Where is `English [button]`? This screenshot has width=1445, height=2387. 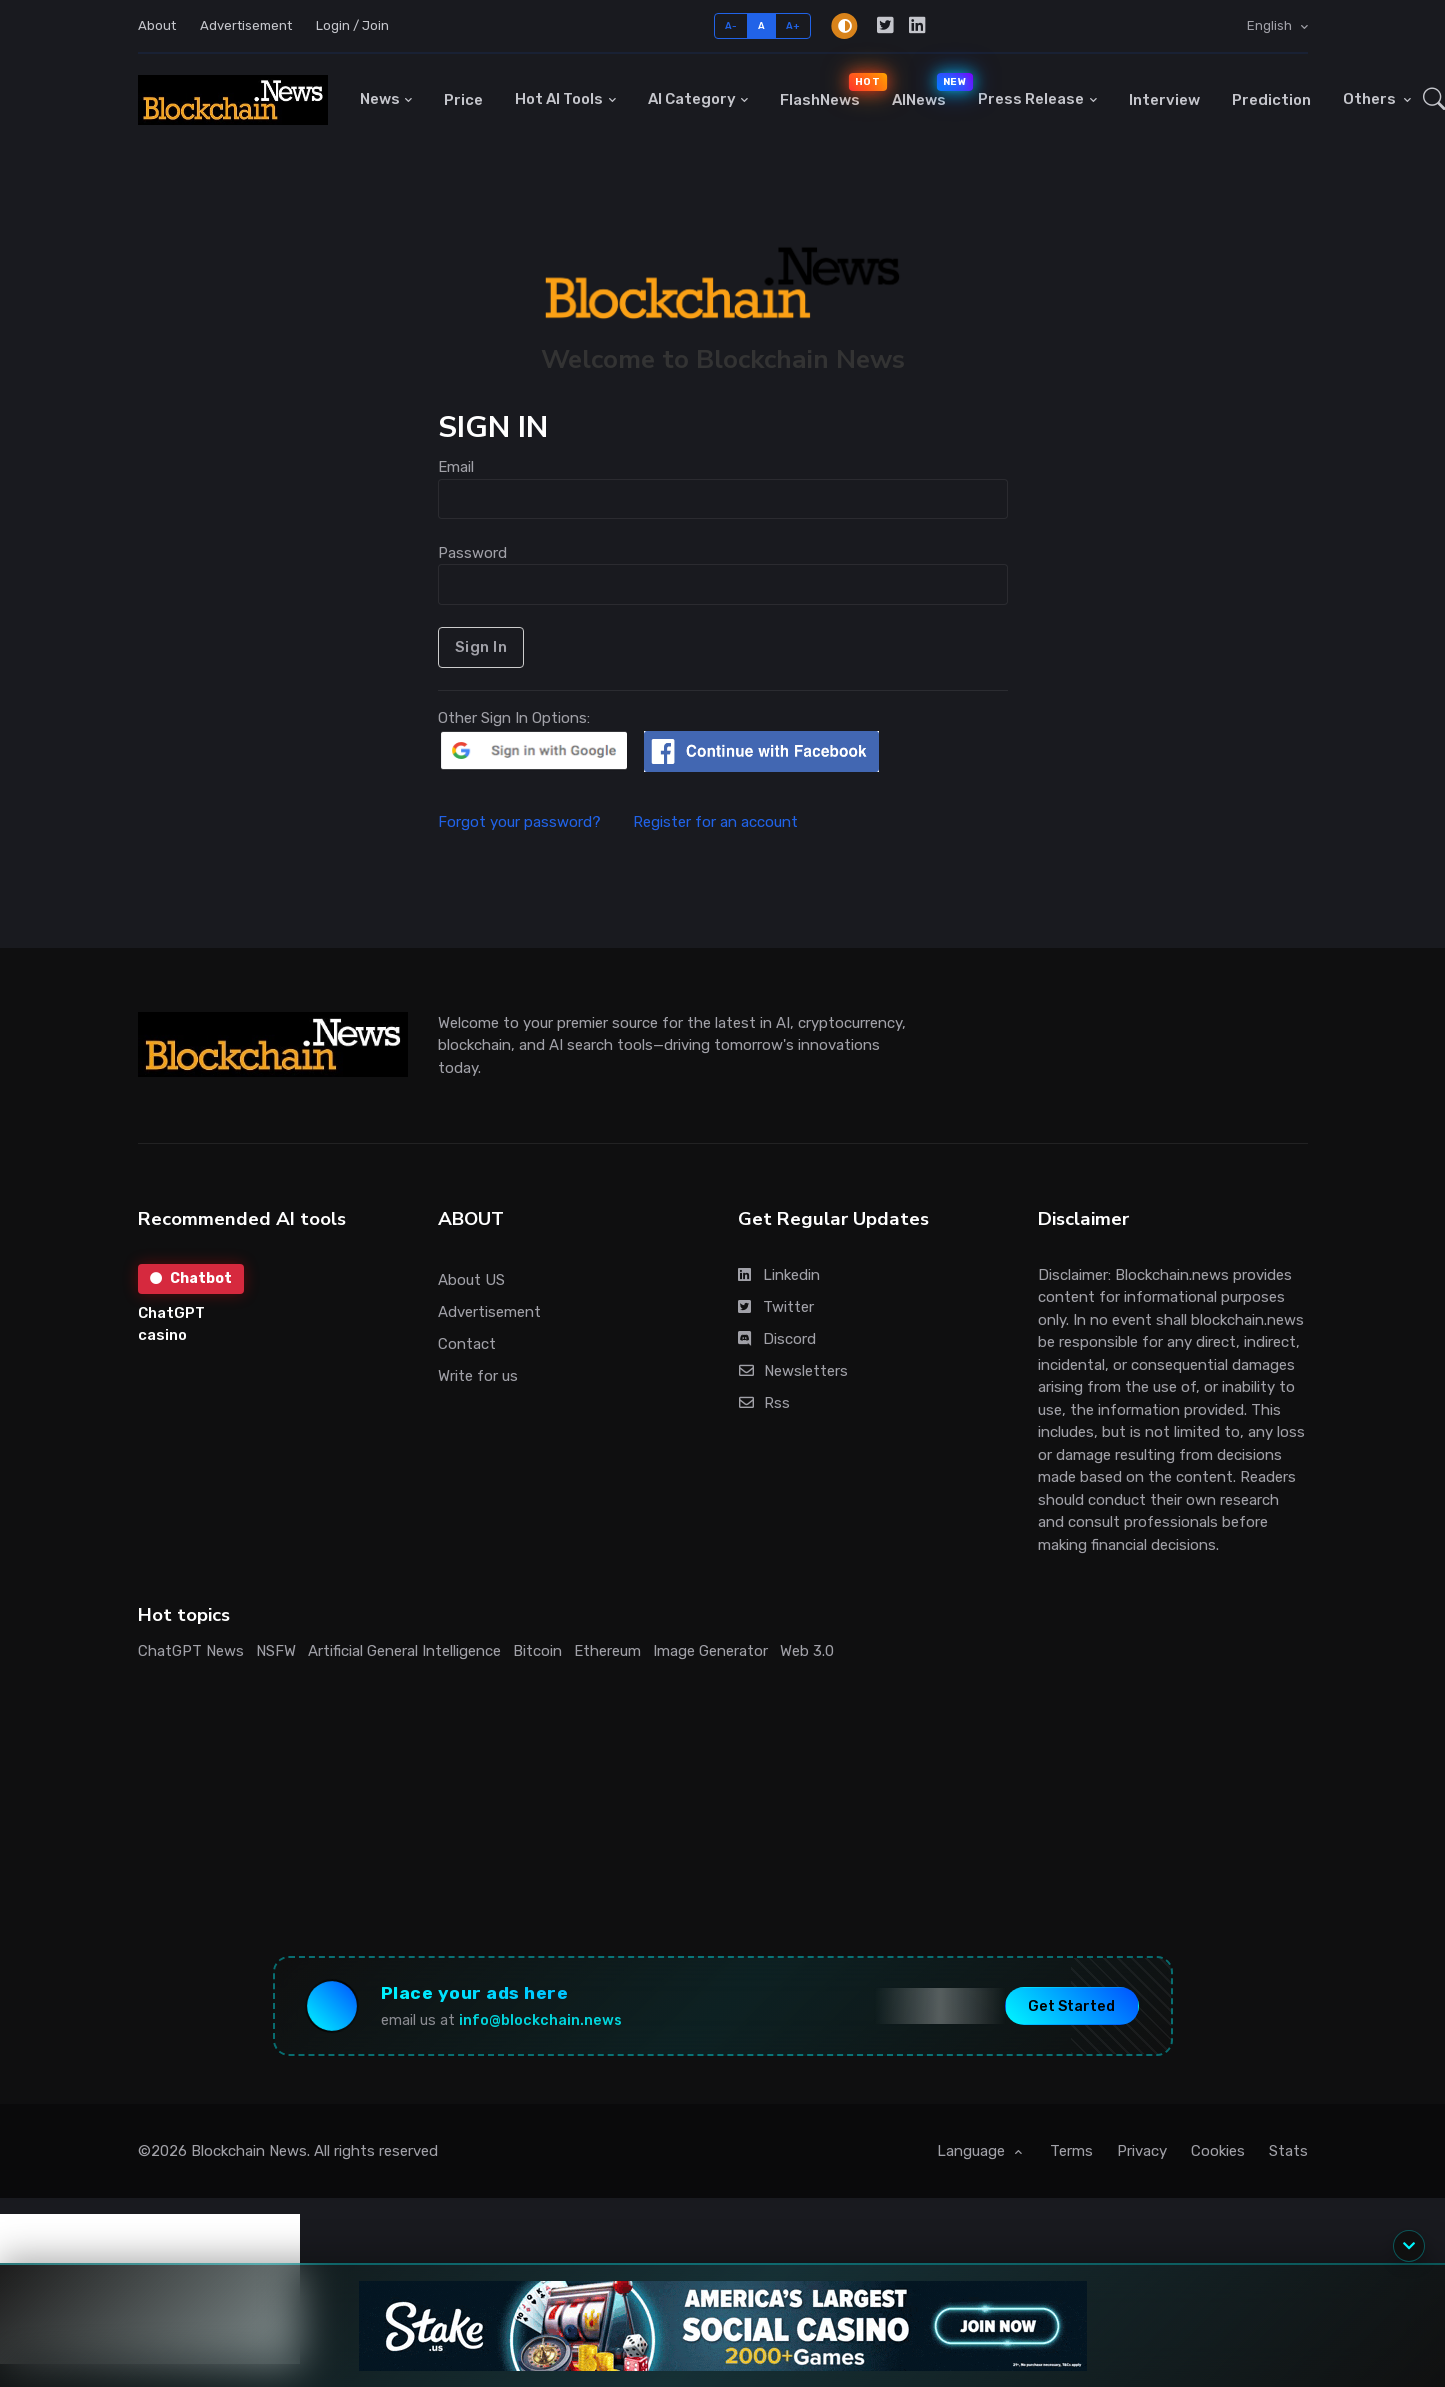 English [button] is located at coordinates (1271, 25).